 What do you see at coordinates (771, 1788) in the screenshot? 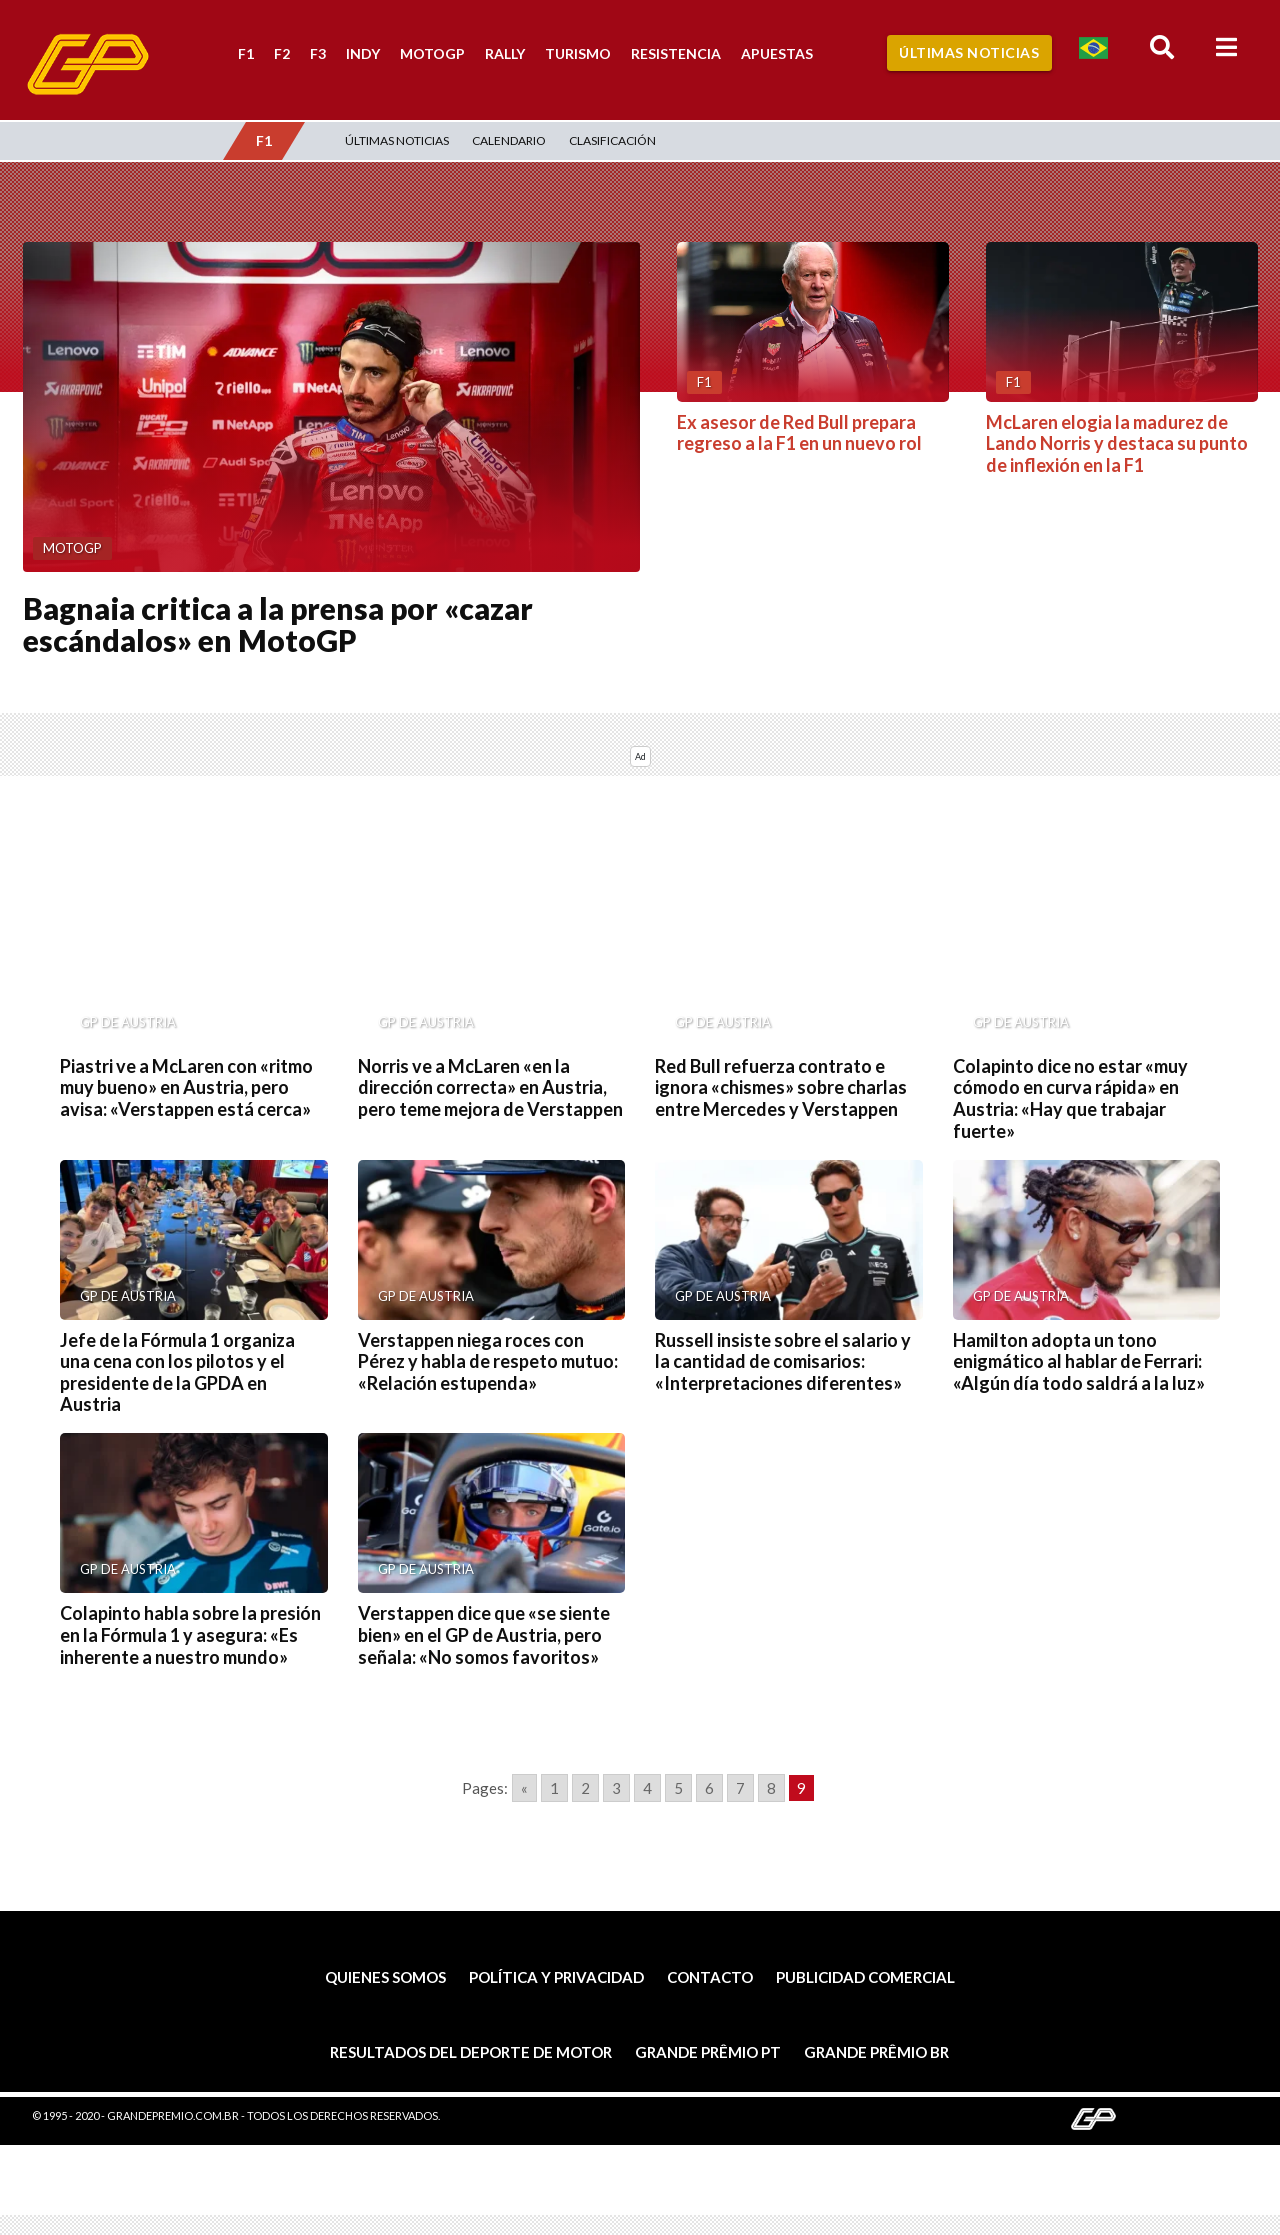
I see `8 [Go to page 8]` at bounding box center [771, 1788].